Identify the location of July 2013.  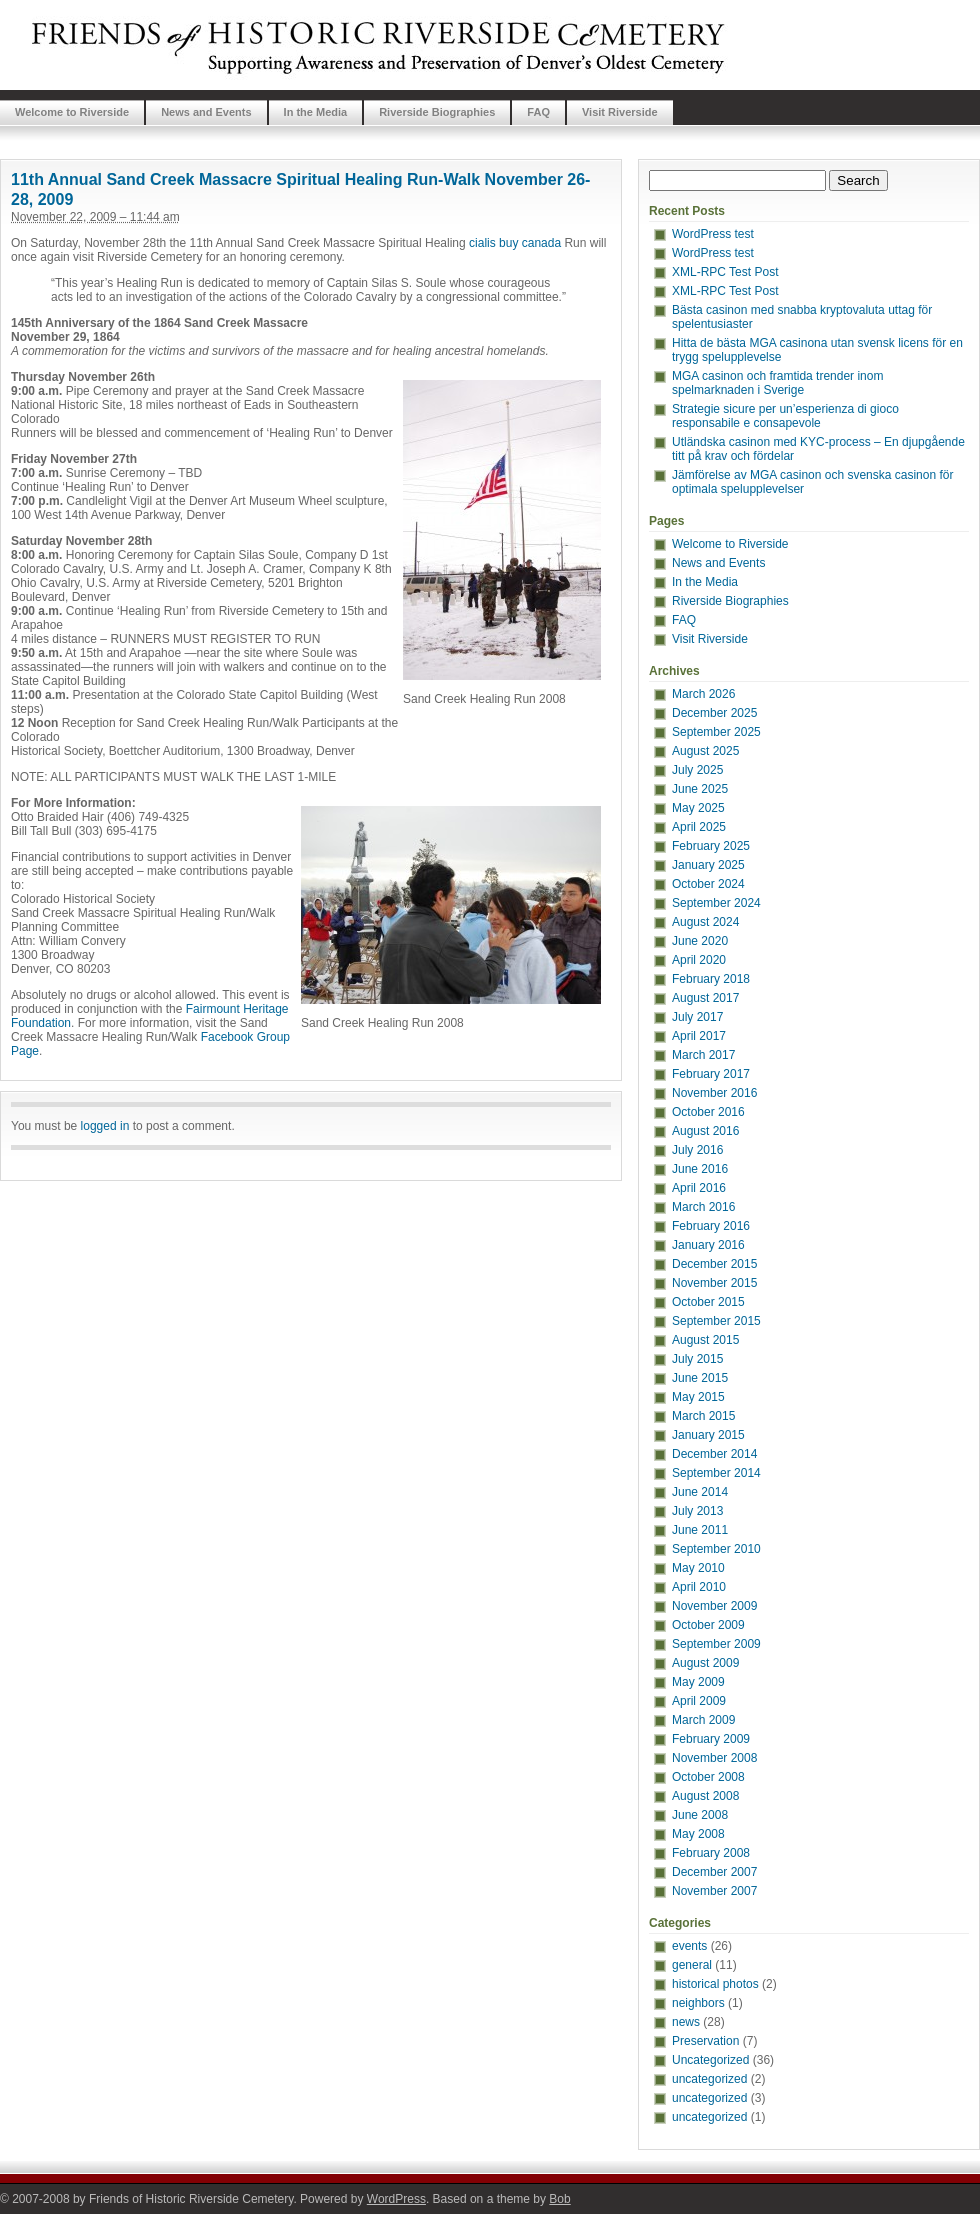
(697, 1511).